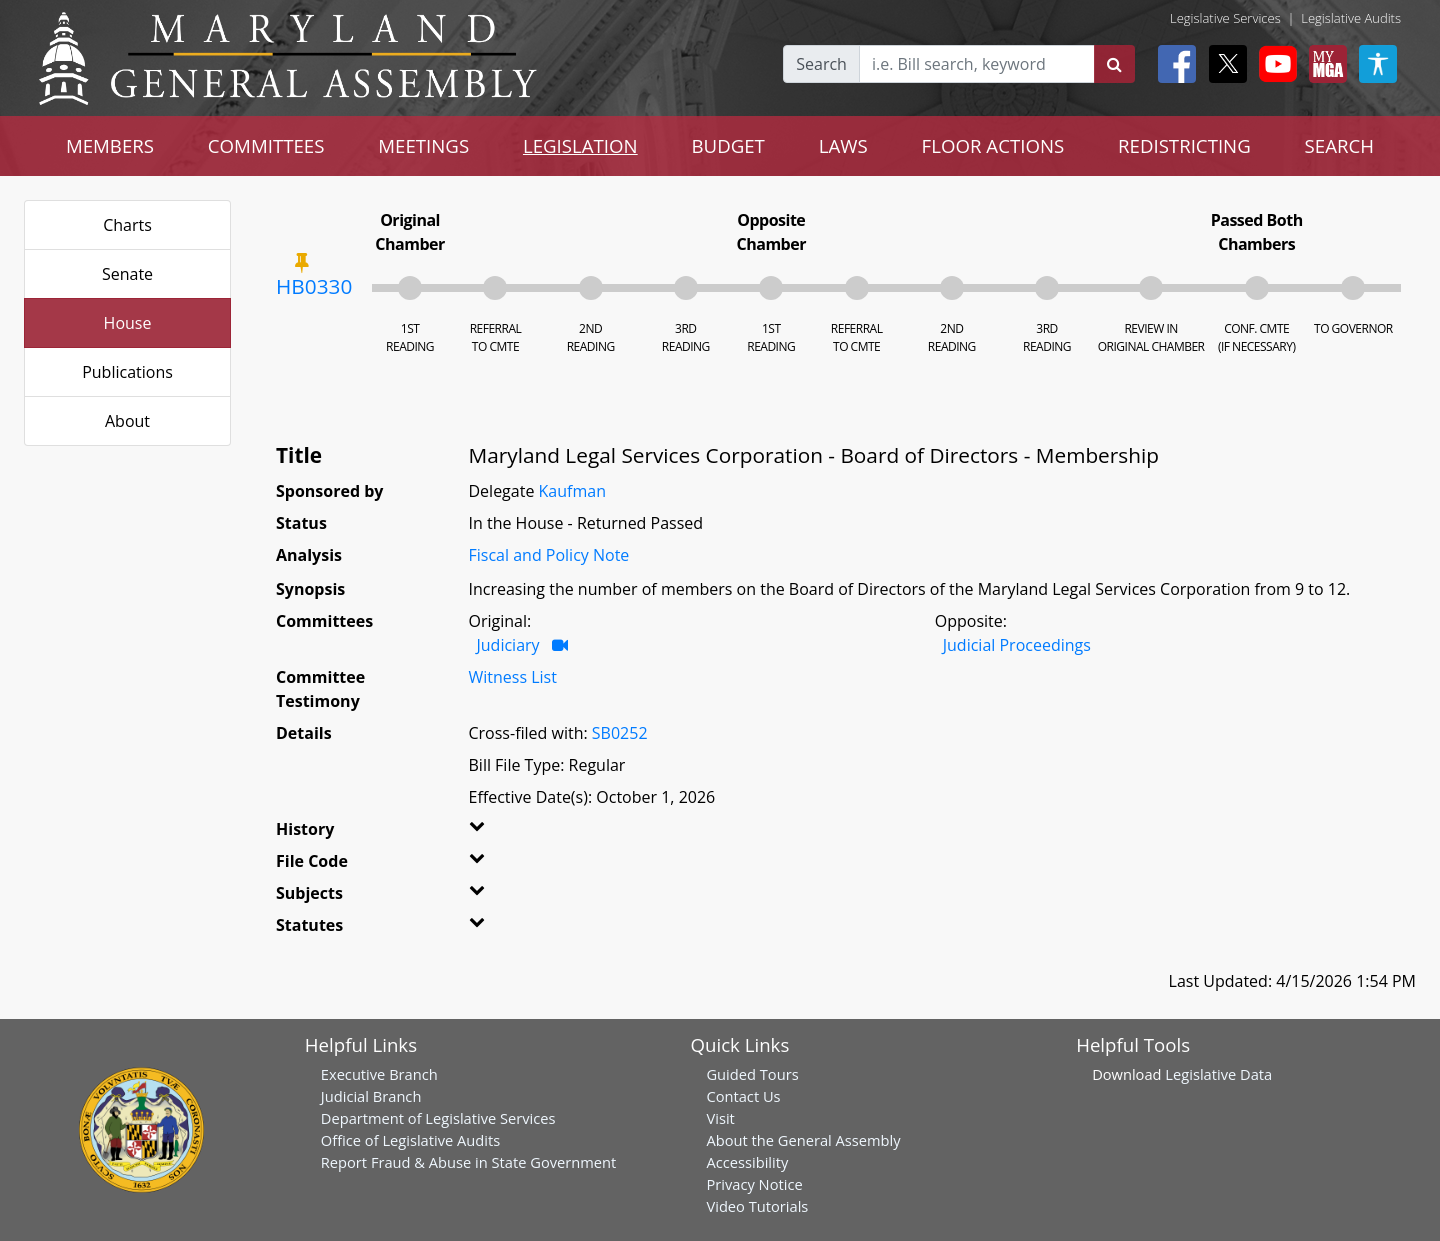 This screenshot has width=1440, height=1241. Describe the element at coordinates (1017, 645) in the screenshot. I see `Judicial Proceedings` at that location.